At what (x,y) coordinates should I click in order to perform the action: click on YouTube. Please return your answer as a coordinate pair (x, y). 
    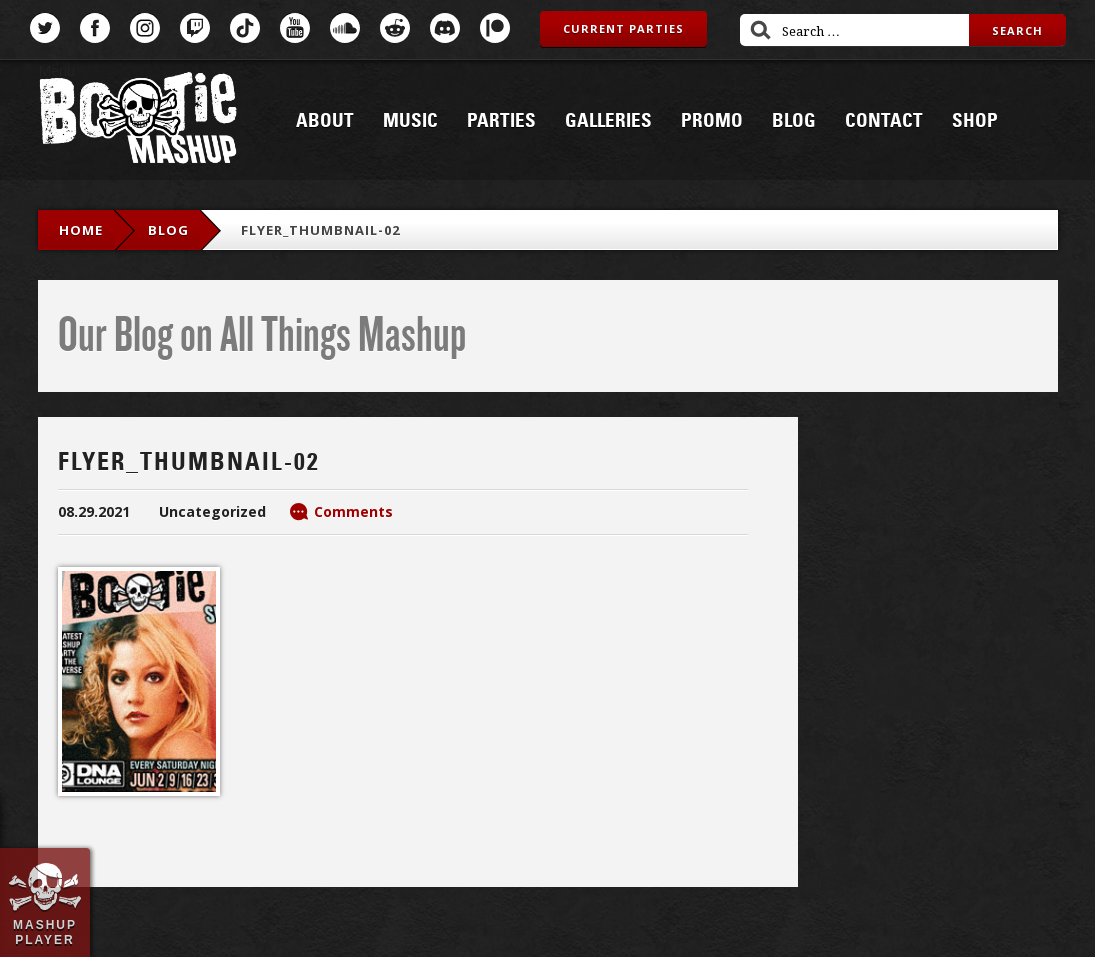
    Looking at the image, I should click on (295, 28).